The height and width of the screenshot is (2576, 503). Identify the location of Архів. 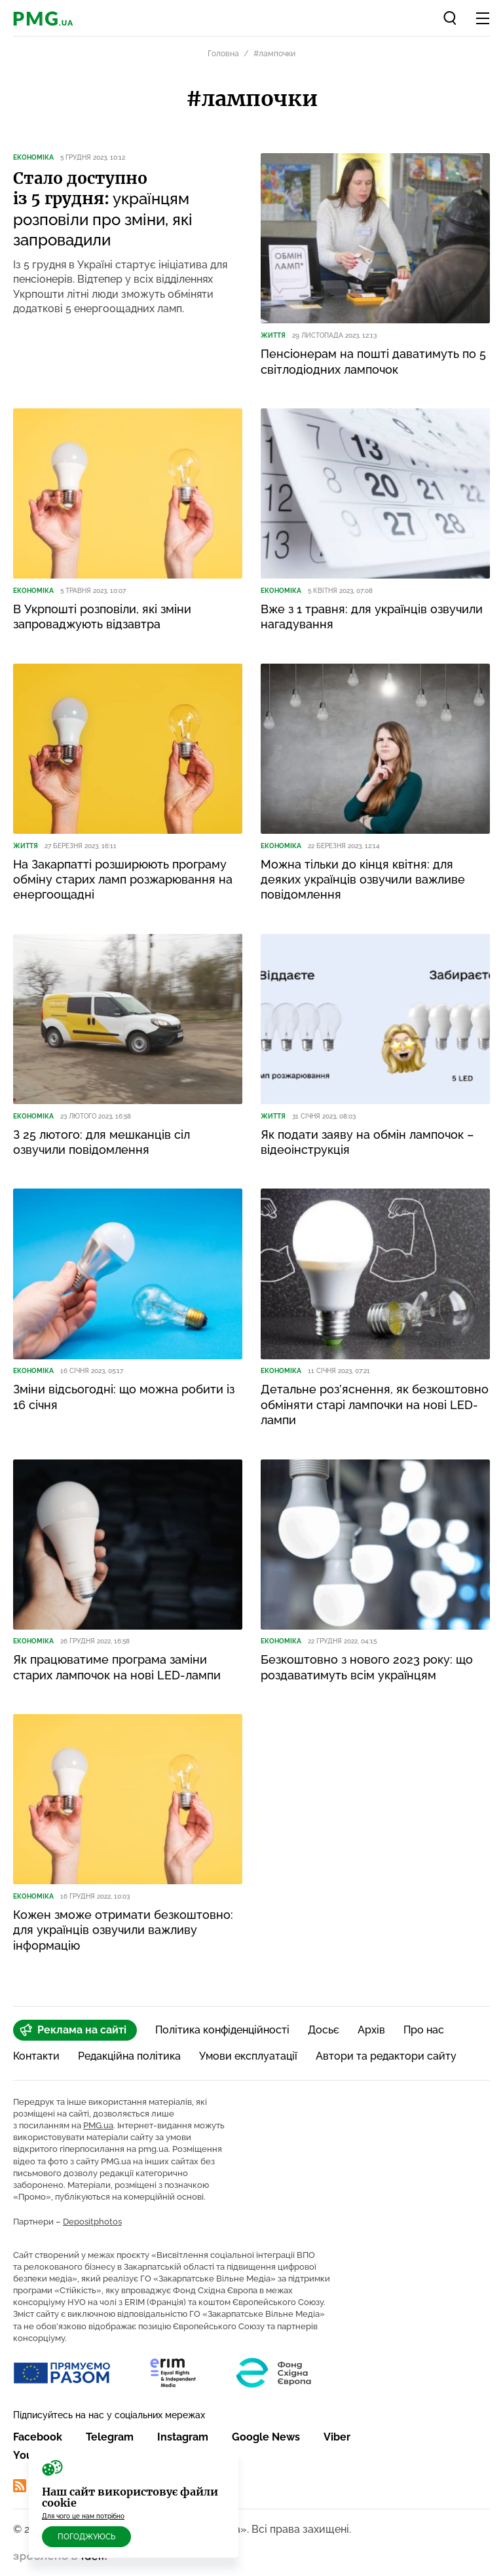
(371, 2030).